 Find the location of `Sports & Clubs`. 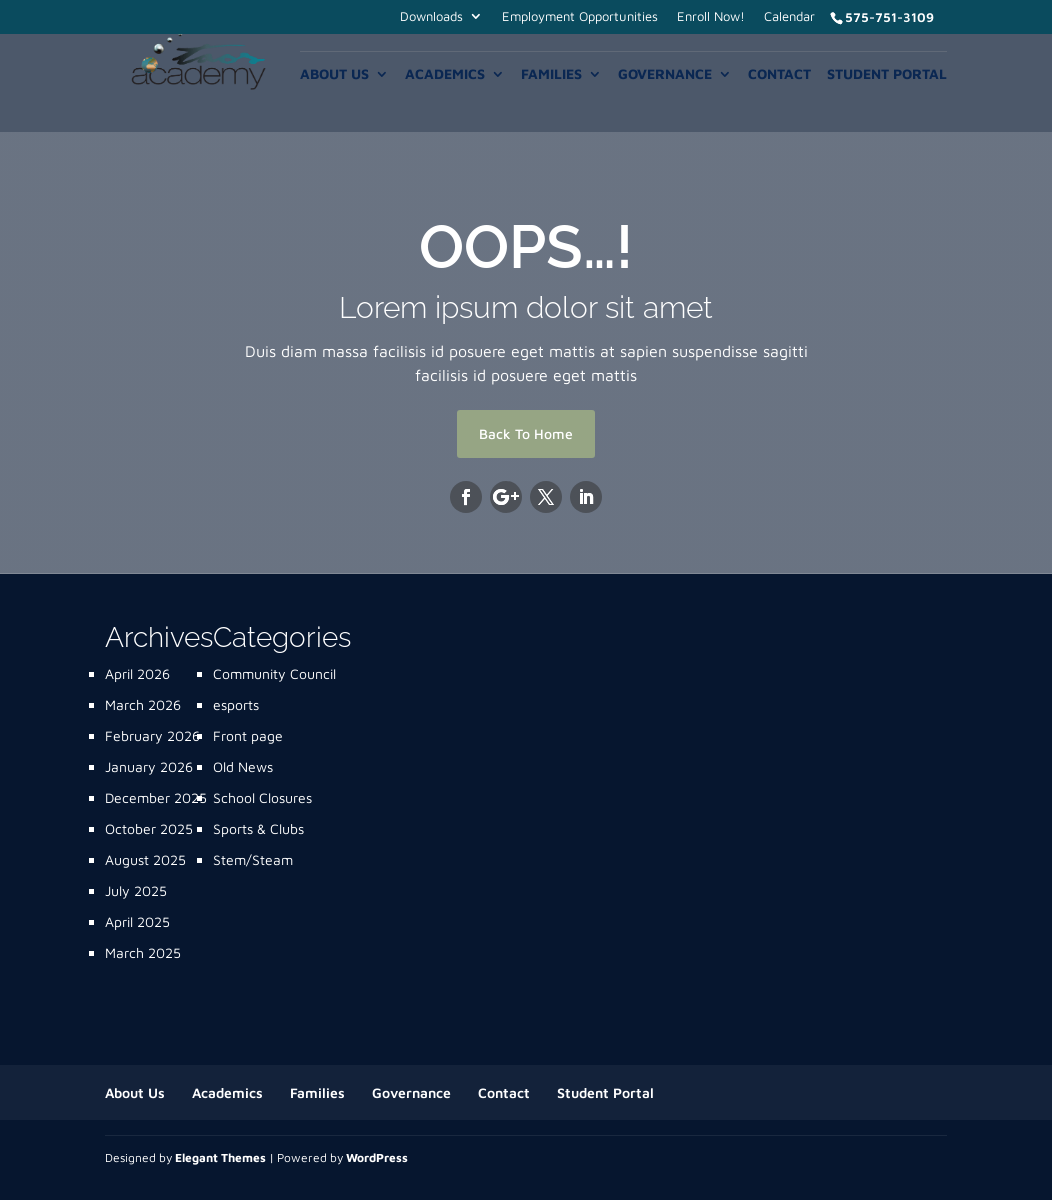

Sports & Clubs is located at coordinates (258, 828).